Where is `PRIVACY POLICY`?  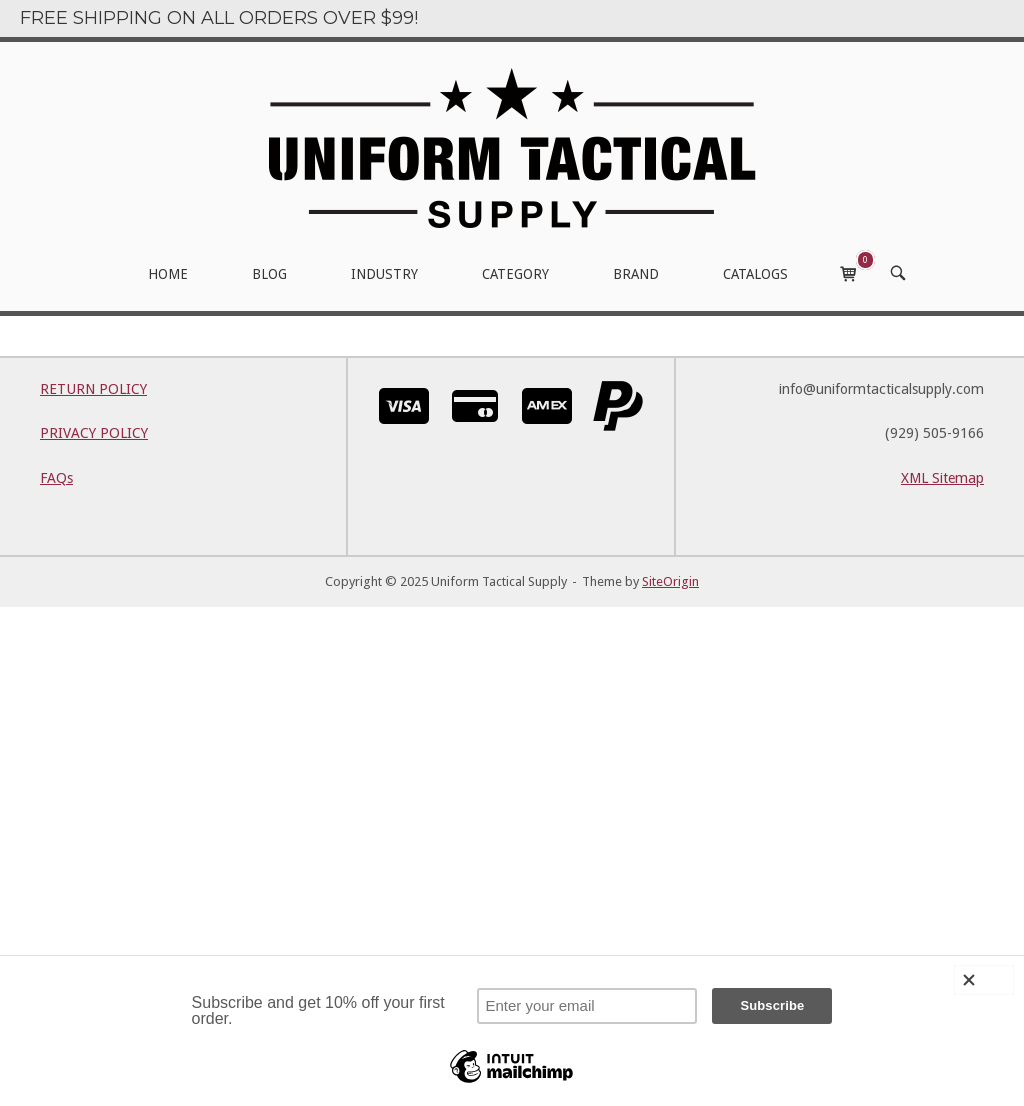
PRIVACY POLICY is located at coordinates (94, 433).